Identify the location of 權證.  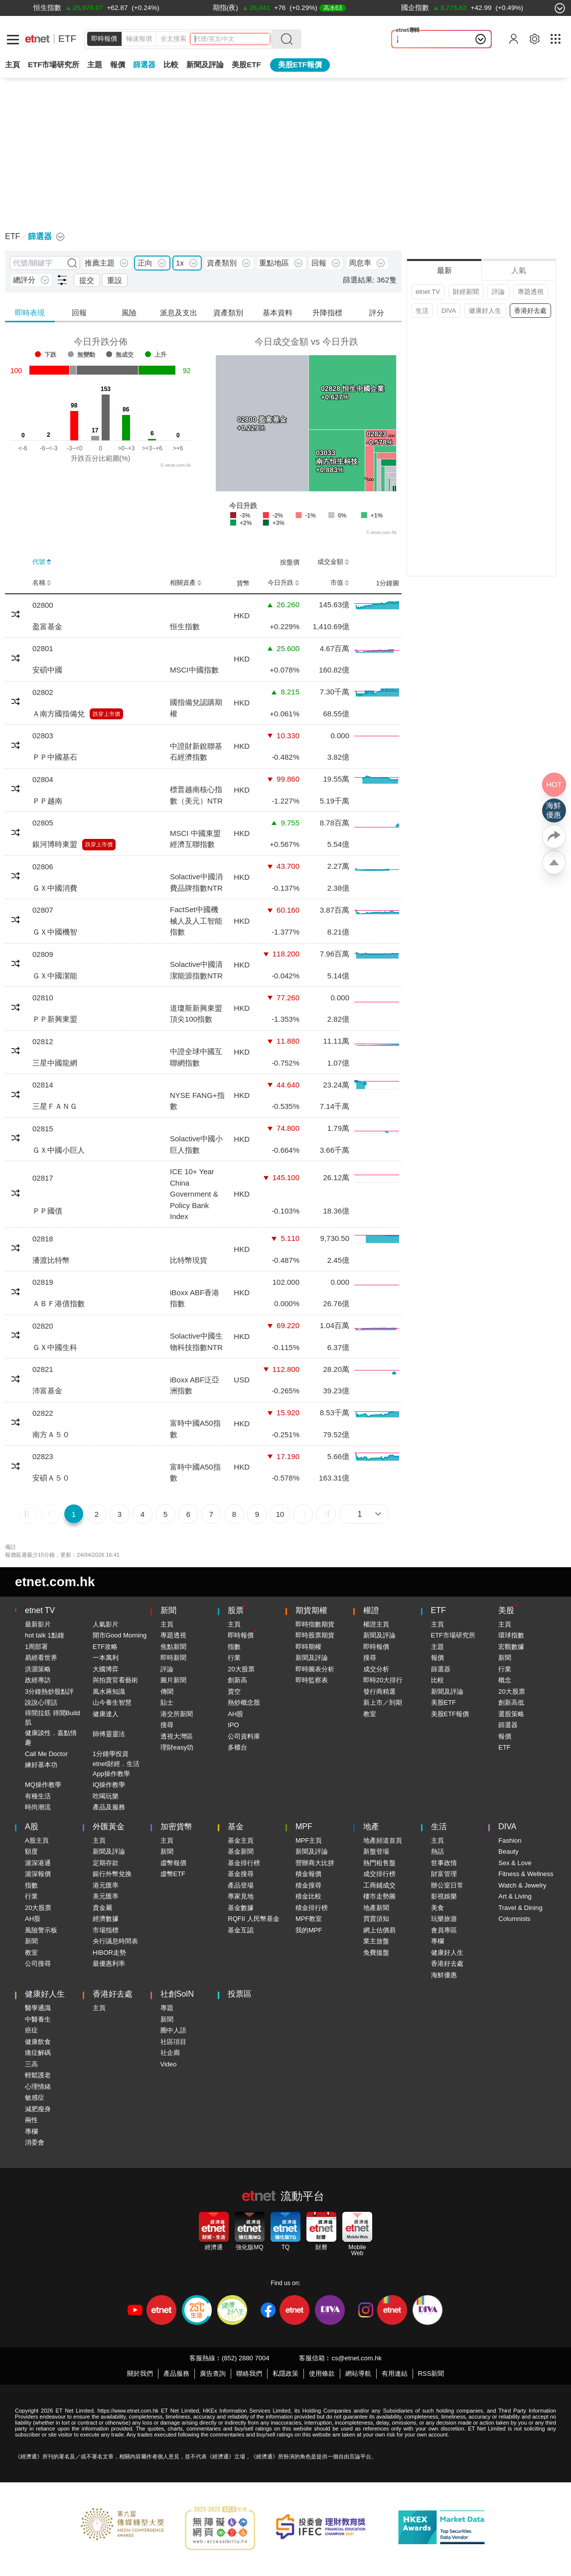
(371, 1610).